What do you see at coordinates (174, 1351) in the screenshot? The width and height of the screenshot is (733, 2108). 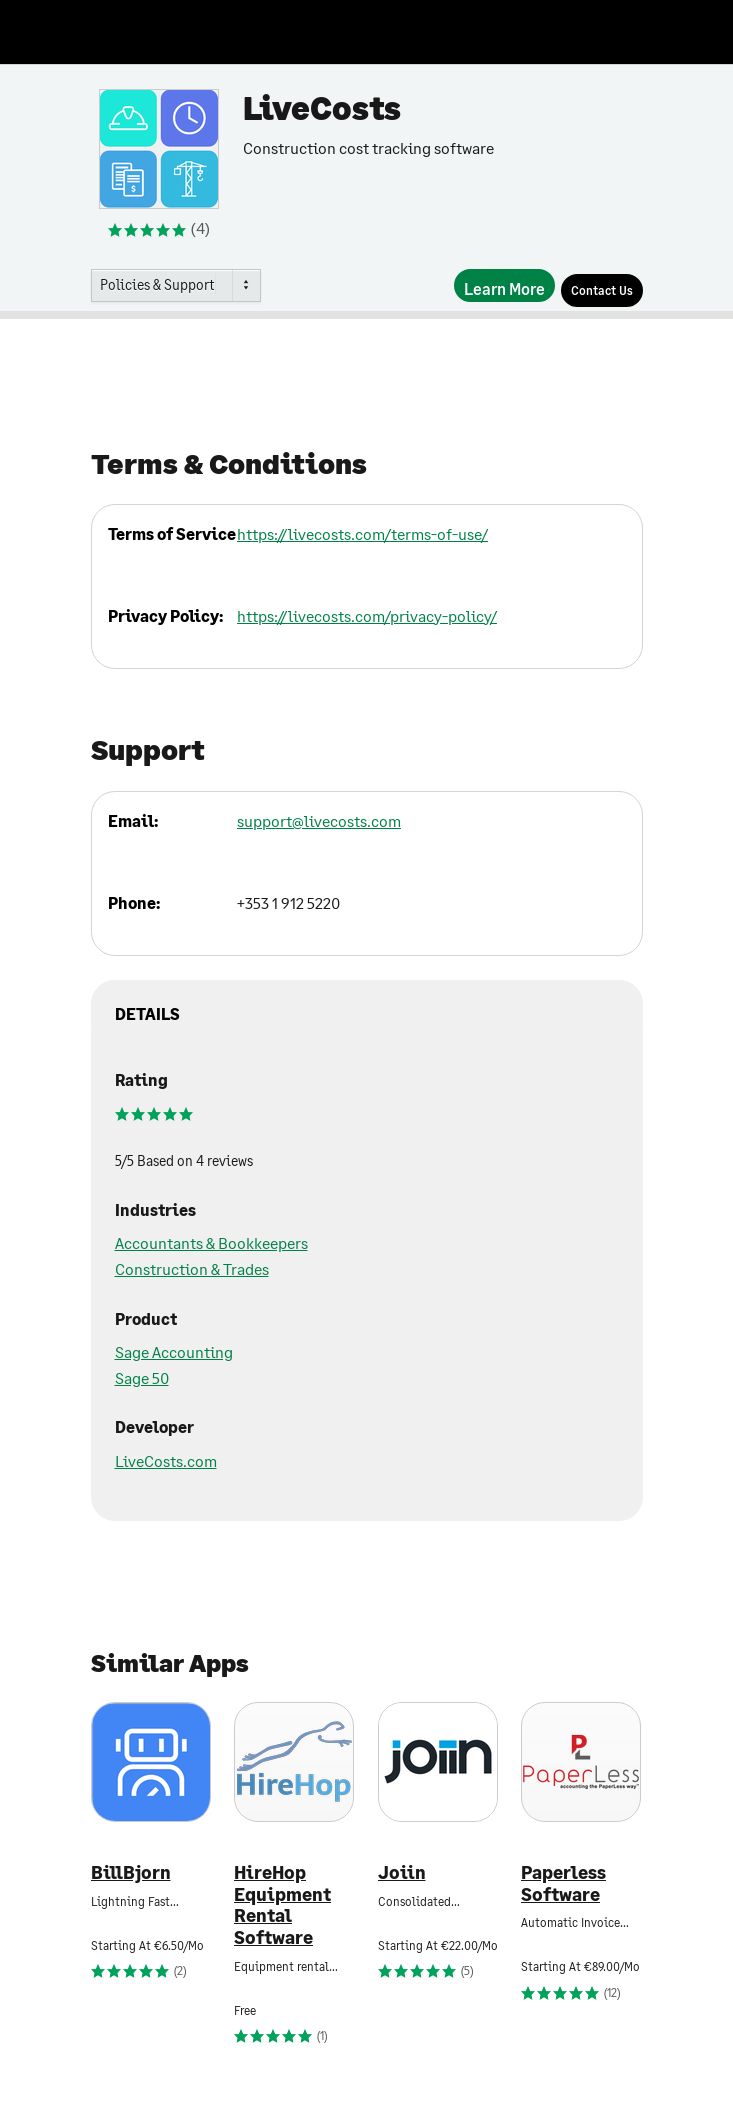 I see `Sage Accounting` at bounding box center [174, 1351].